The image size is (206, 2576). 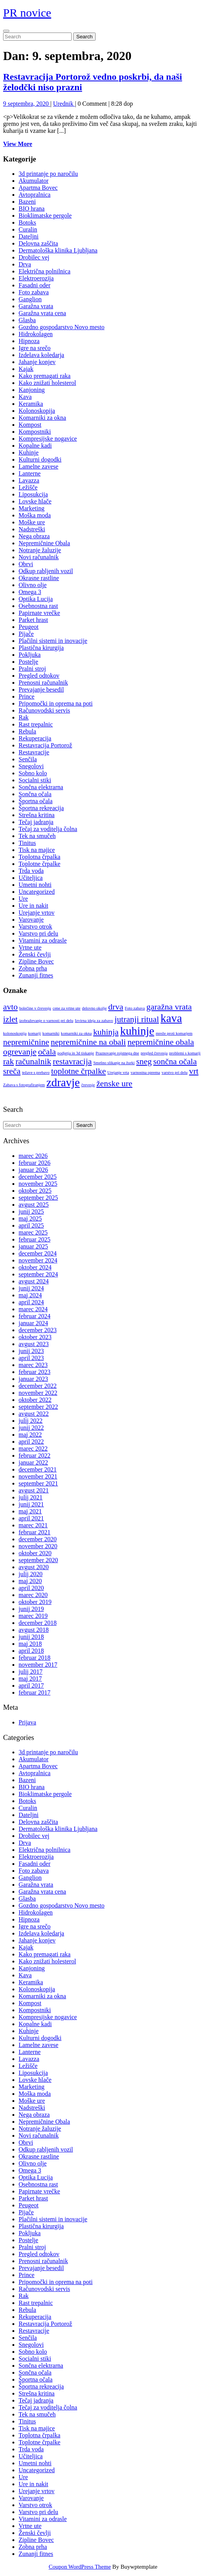 What do you see at coordinates (48, 438) in the screenshot?
I see `Kompresijske nogavice` at bounding box center [48, 438].